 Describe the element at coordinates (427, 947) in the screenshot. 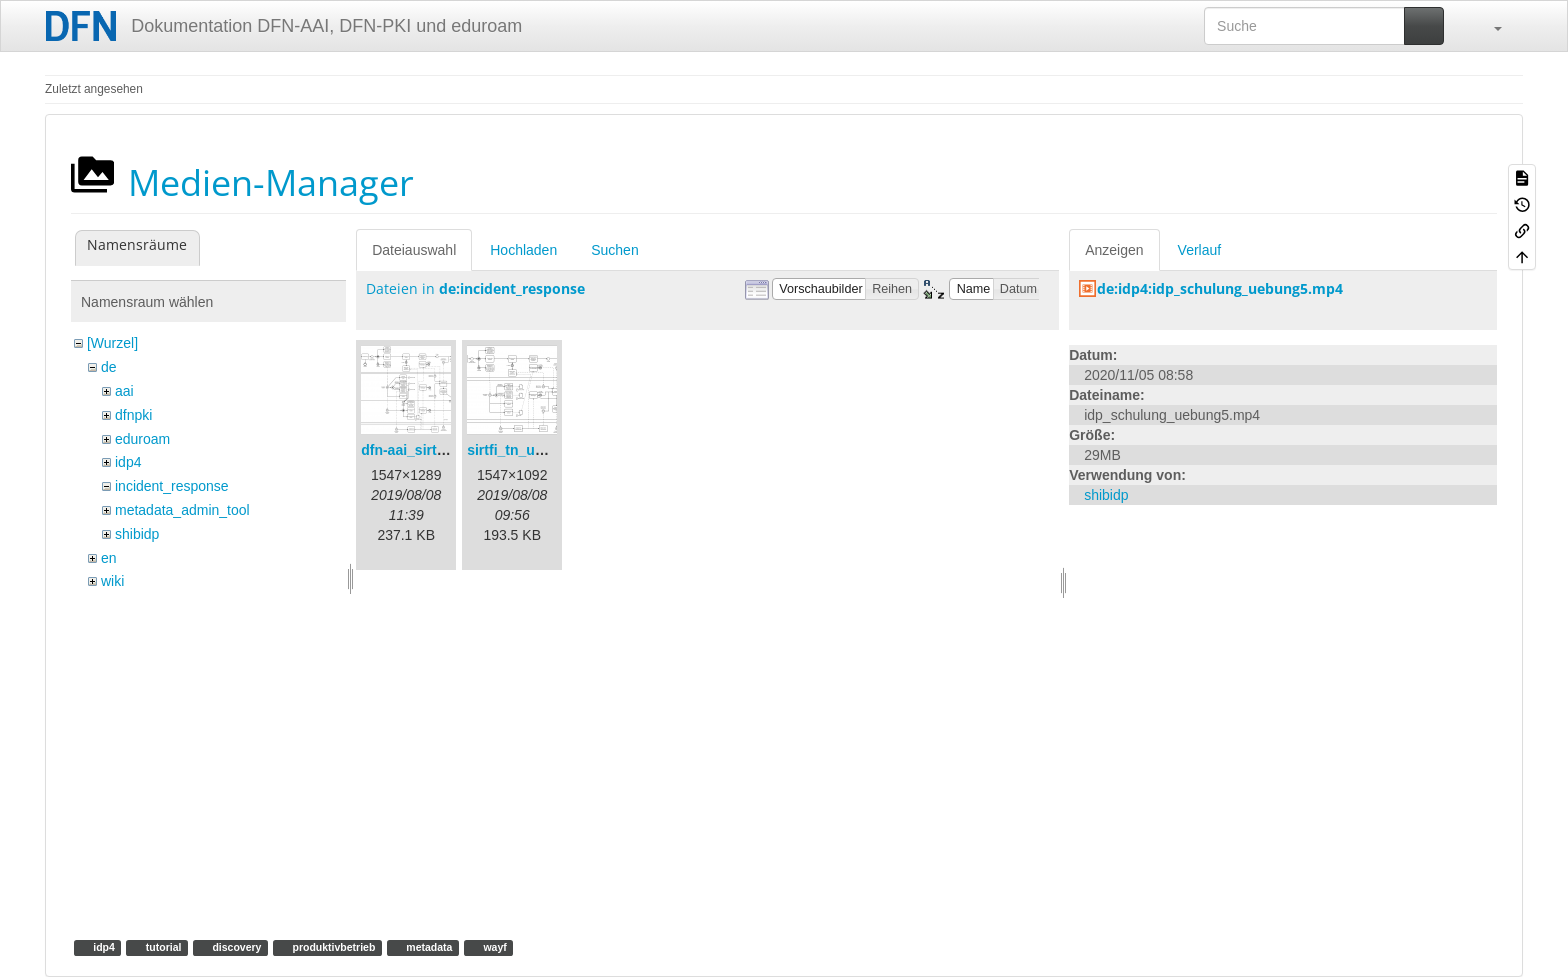

I see `metadata` at that location.